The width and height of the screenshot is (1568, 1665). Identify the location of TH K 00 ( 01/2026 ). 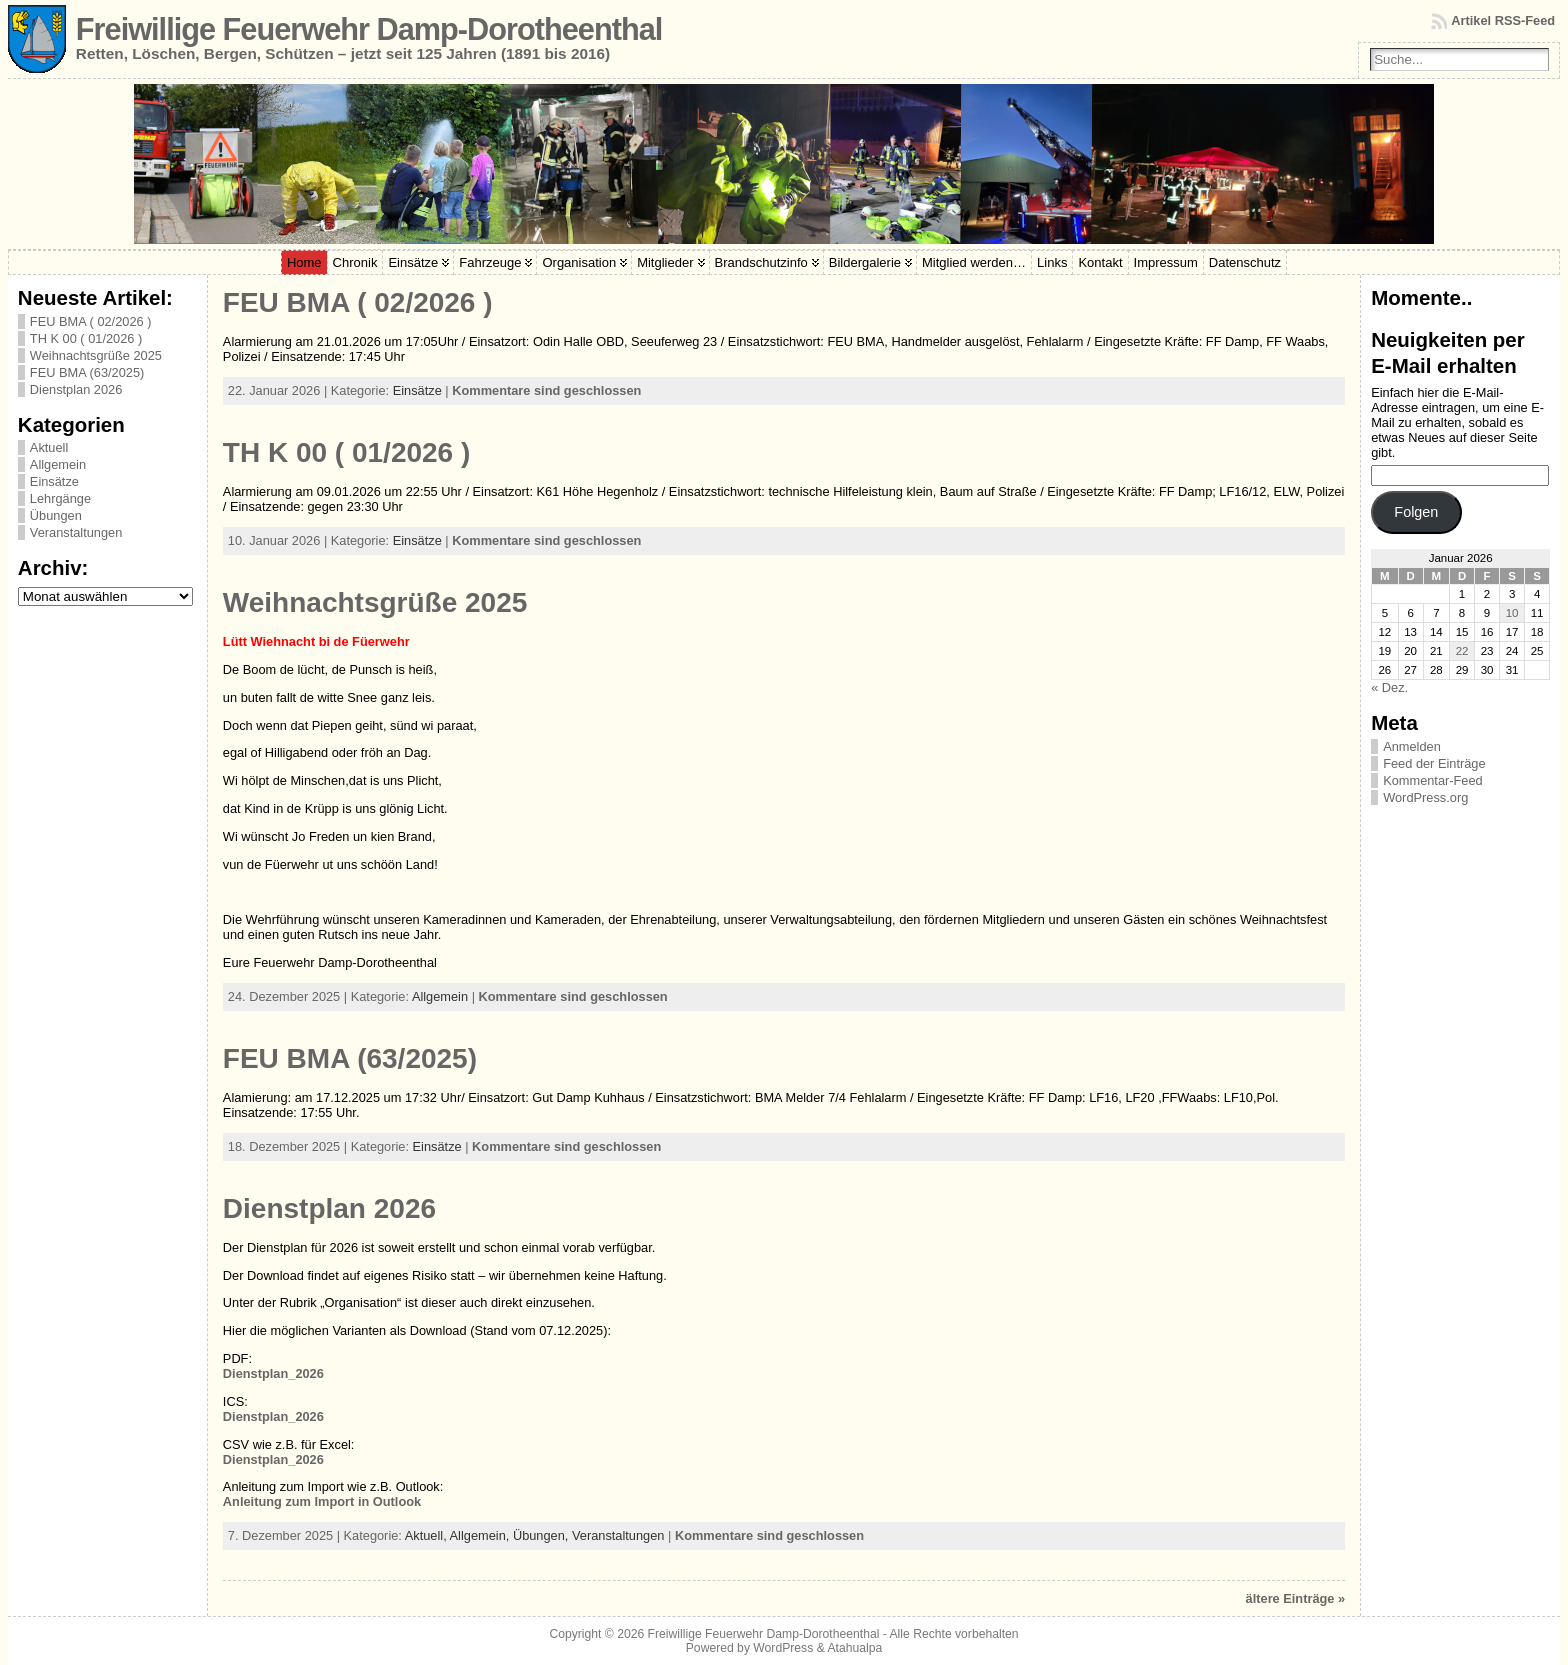
(86, 338).